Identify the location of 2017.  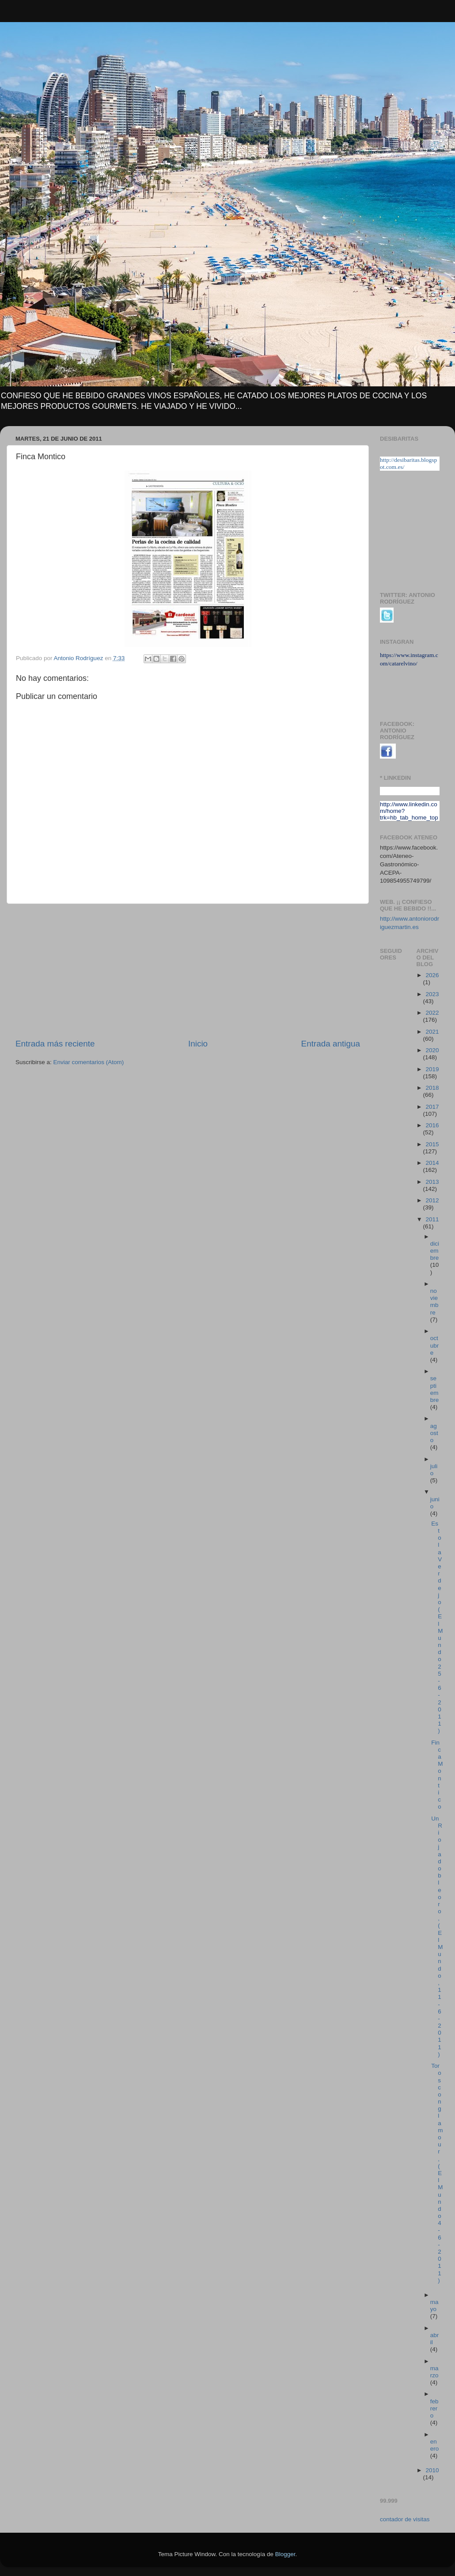
(432, 1106).